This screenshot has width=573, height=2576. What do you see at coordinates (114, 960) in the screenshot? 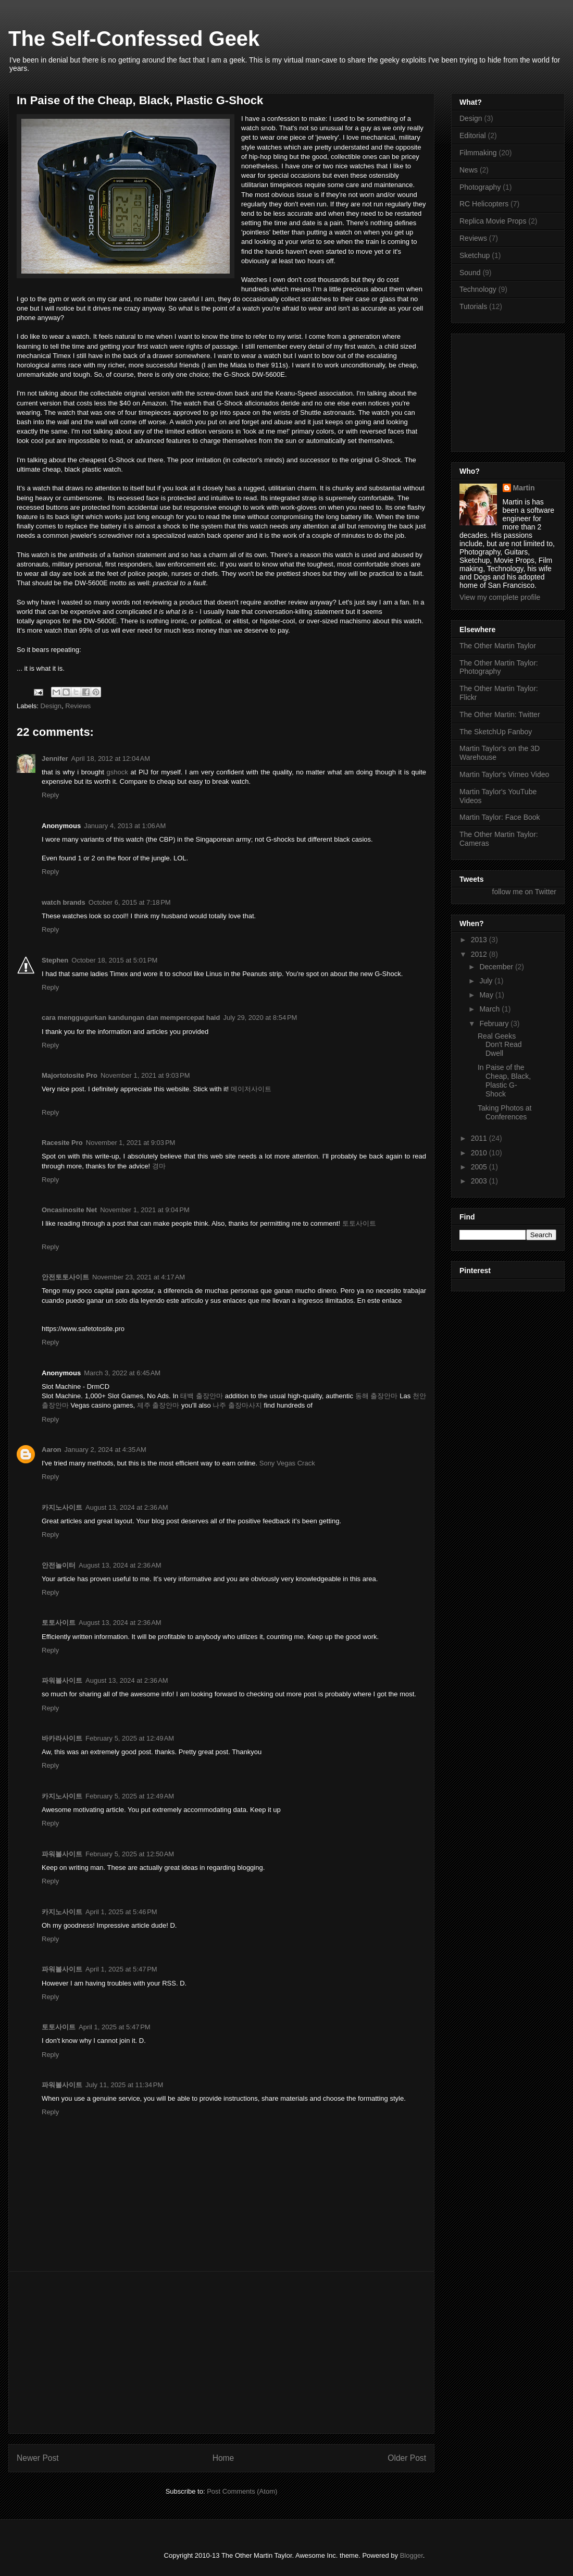
I see `October 18, 2015 at 5:01 PM` at bounding box center [114, 960].